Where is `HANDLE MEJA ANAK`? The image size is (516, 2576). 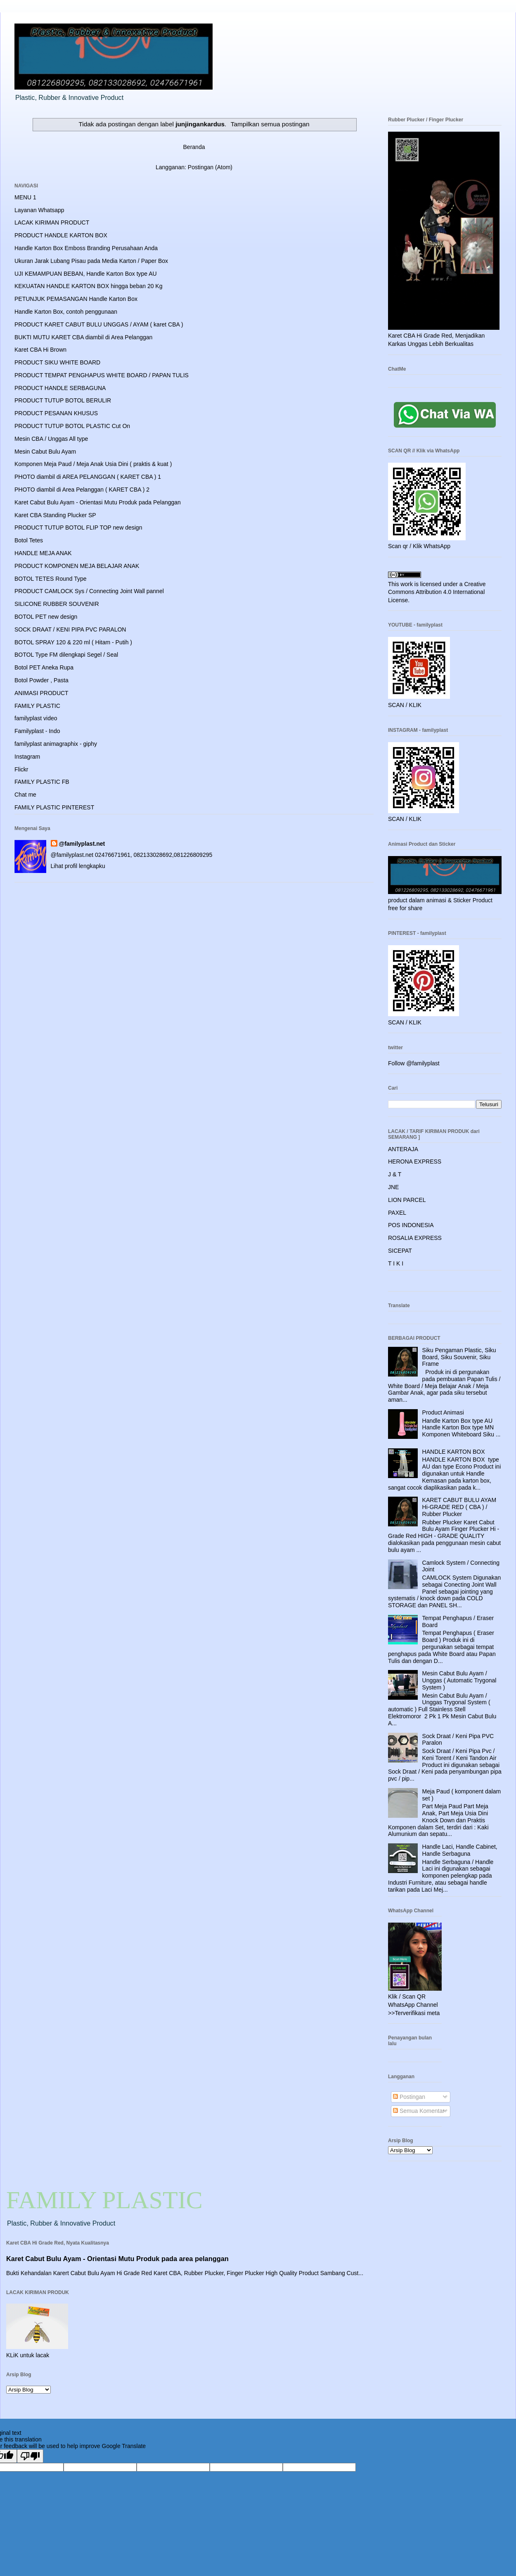 HANDLE MEJA ANAK is located at coordinates (43, 553).